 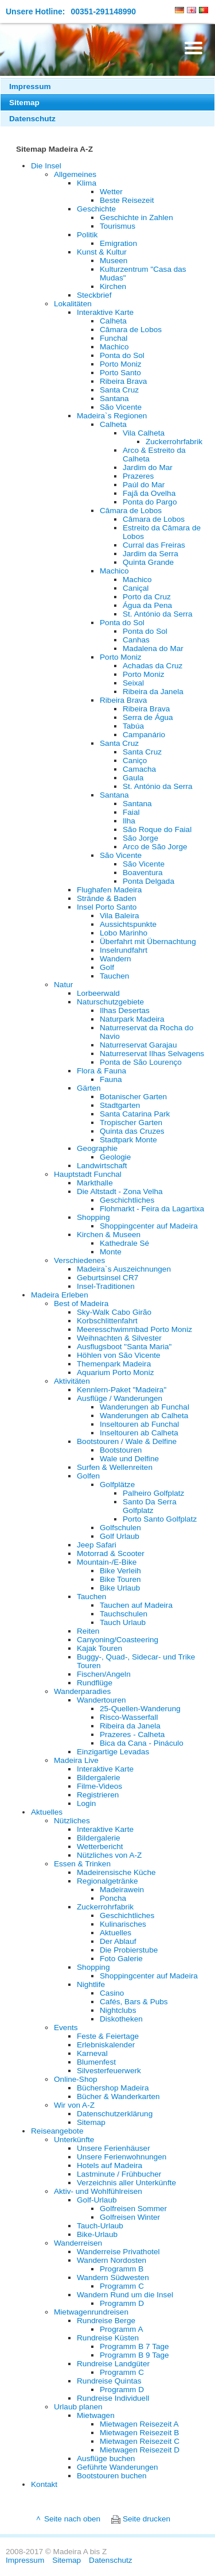 What do you see at coordinates (87, 234) in the screenshot?
I see `Politik` at bounding box center [87, 234].